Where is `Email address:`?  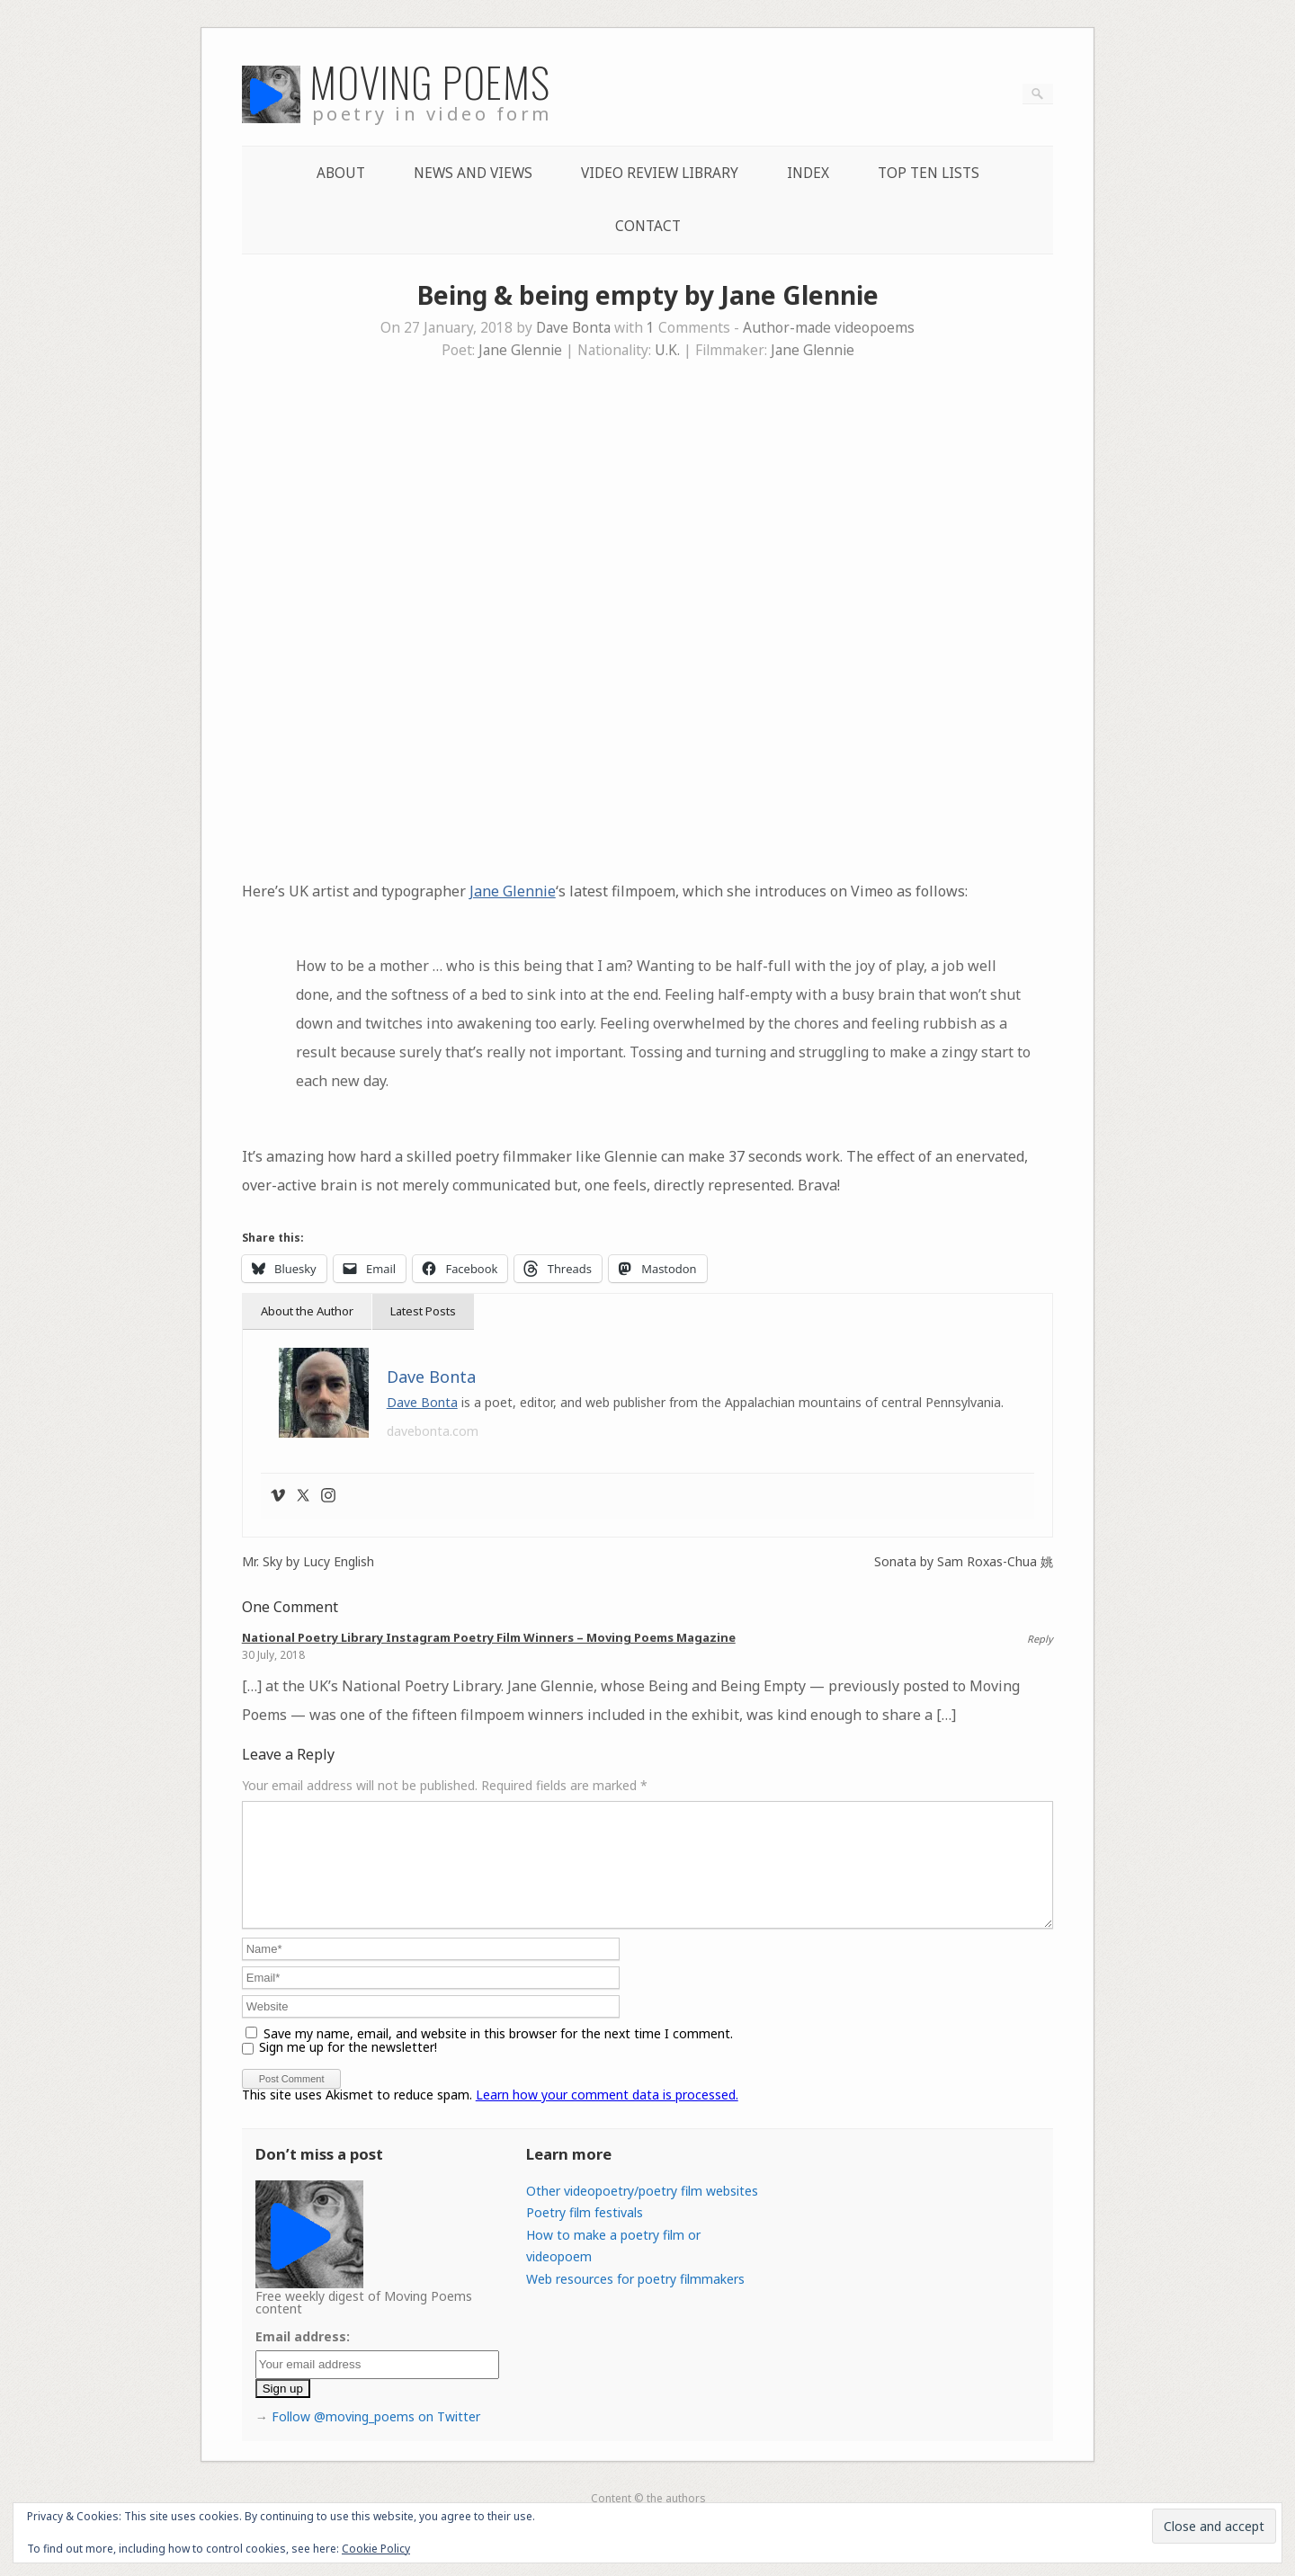
Email address: is located at coordinates (302, 2358).